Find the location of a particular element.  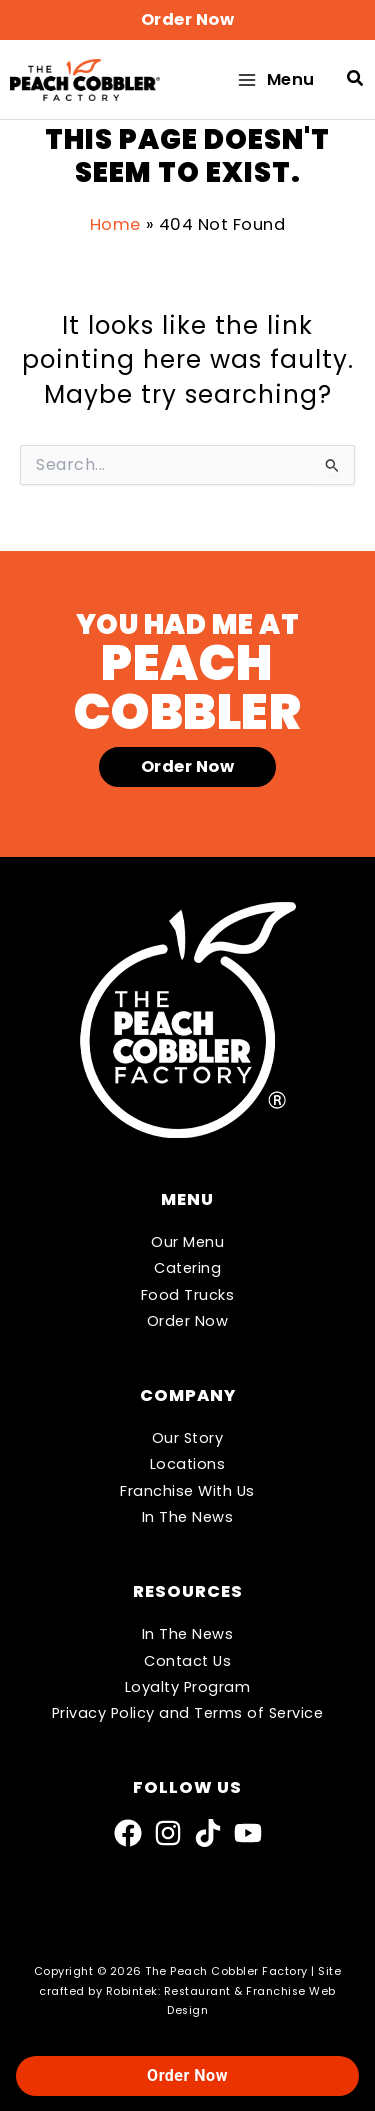

Food Trucks is located at coordinates (188, 1295).